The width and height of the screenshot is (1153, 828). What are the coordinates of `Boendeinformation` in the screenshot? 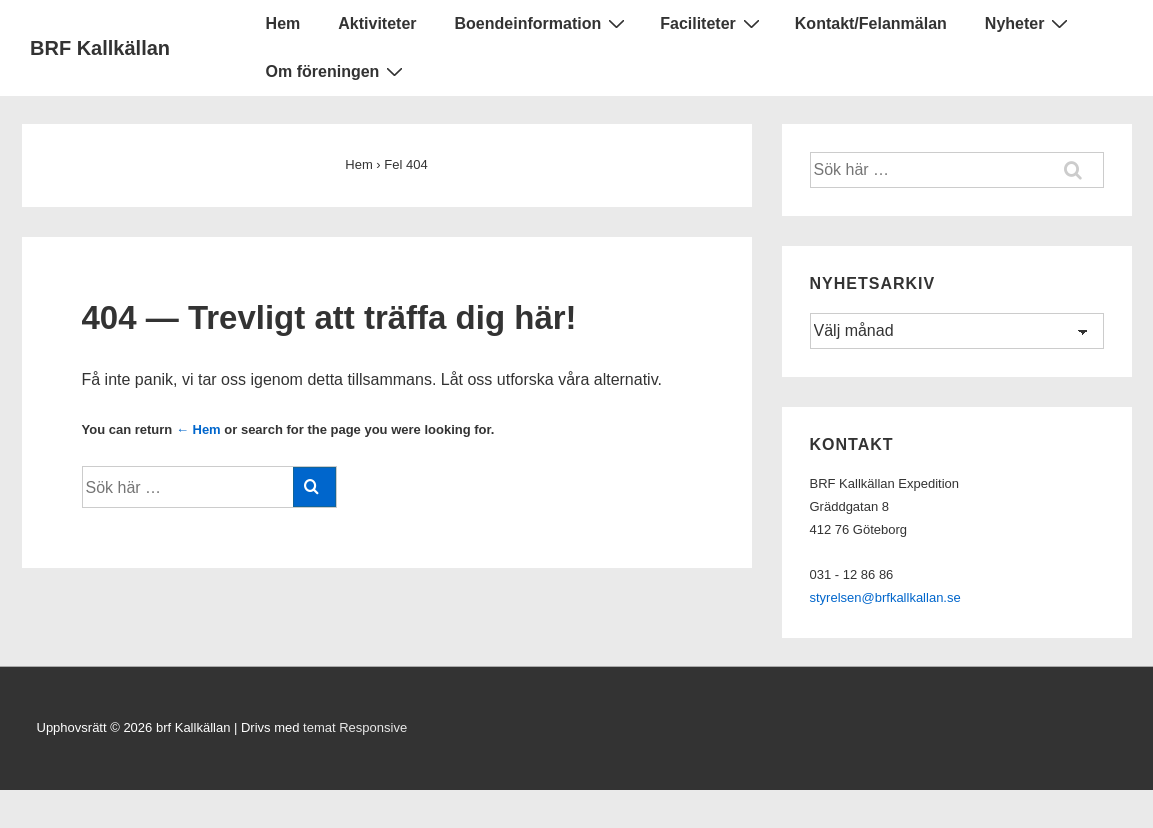 It's located at (543, 23).